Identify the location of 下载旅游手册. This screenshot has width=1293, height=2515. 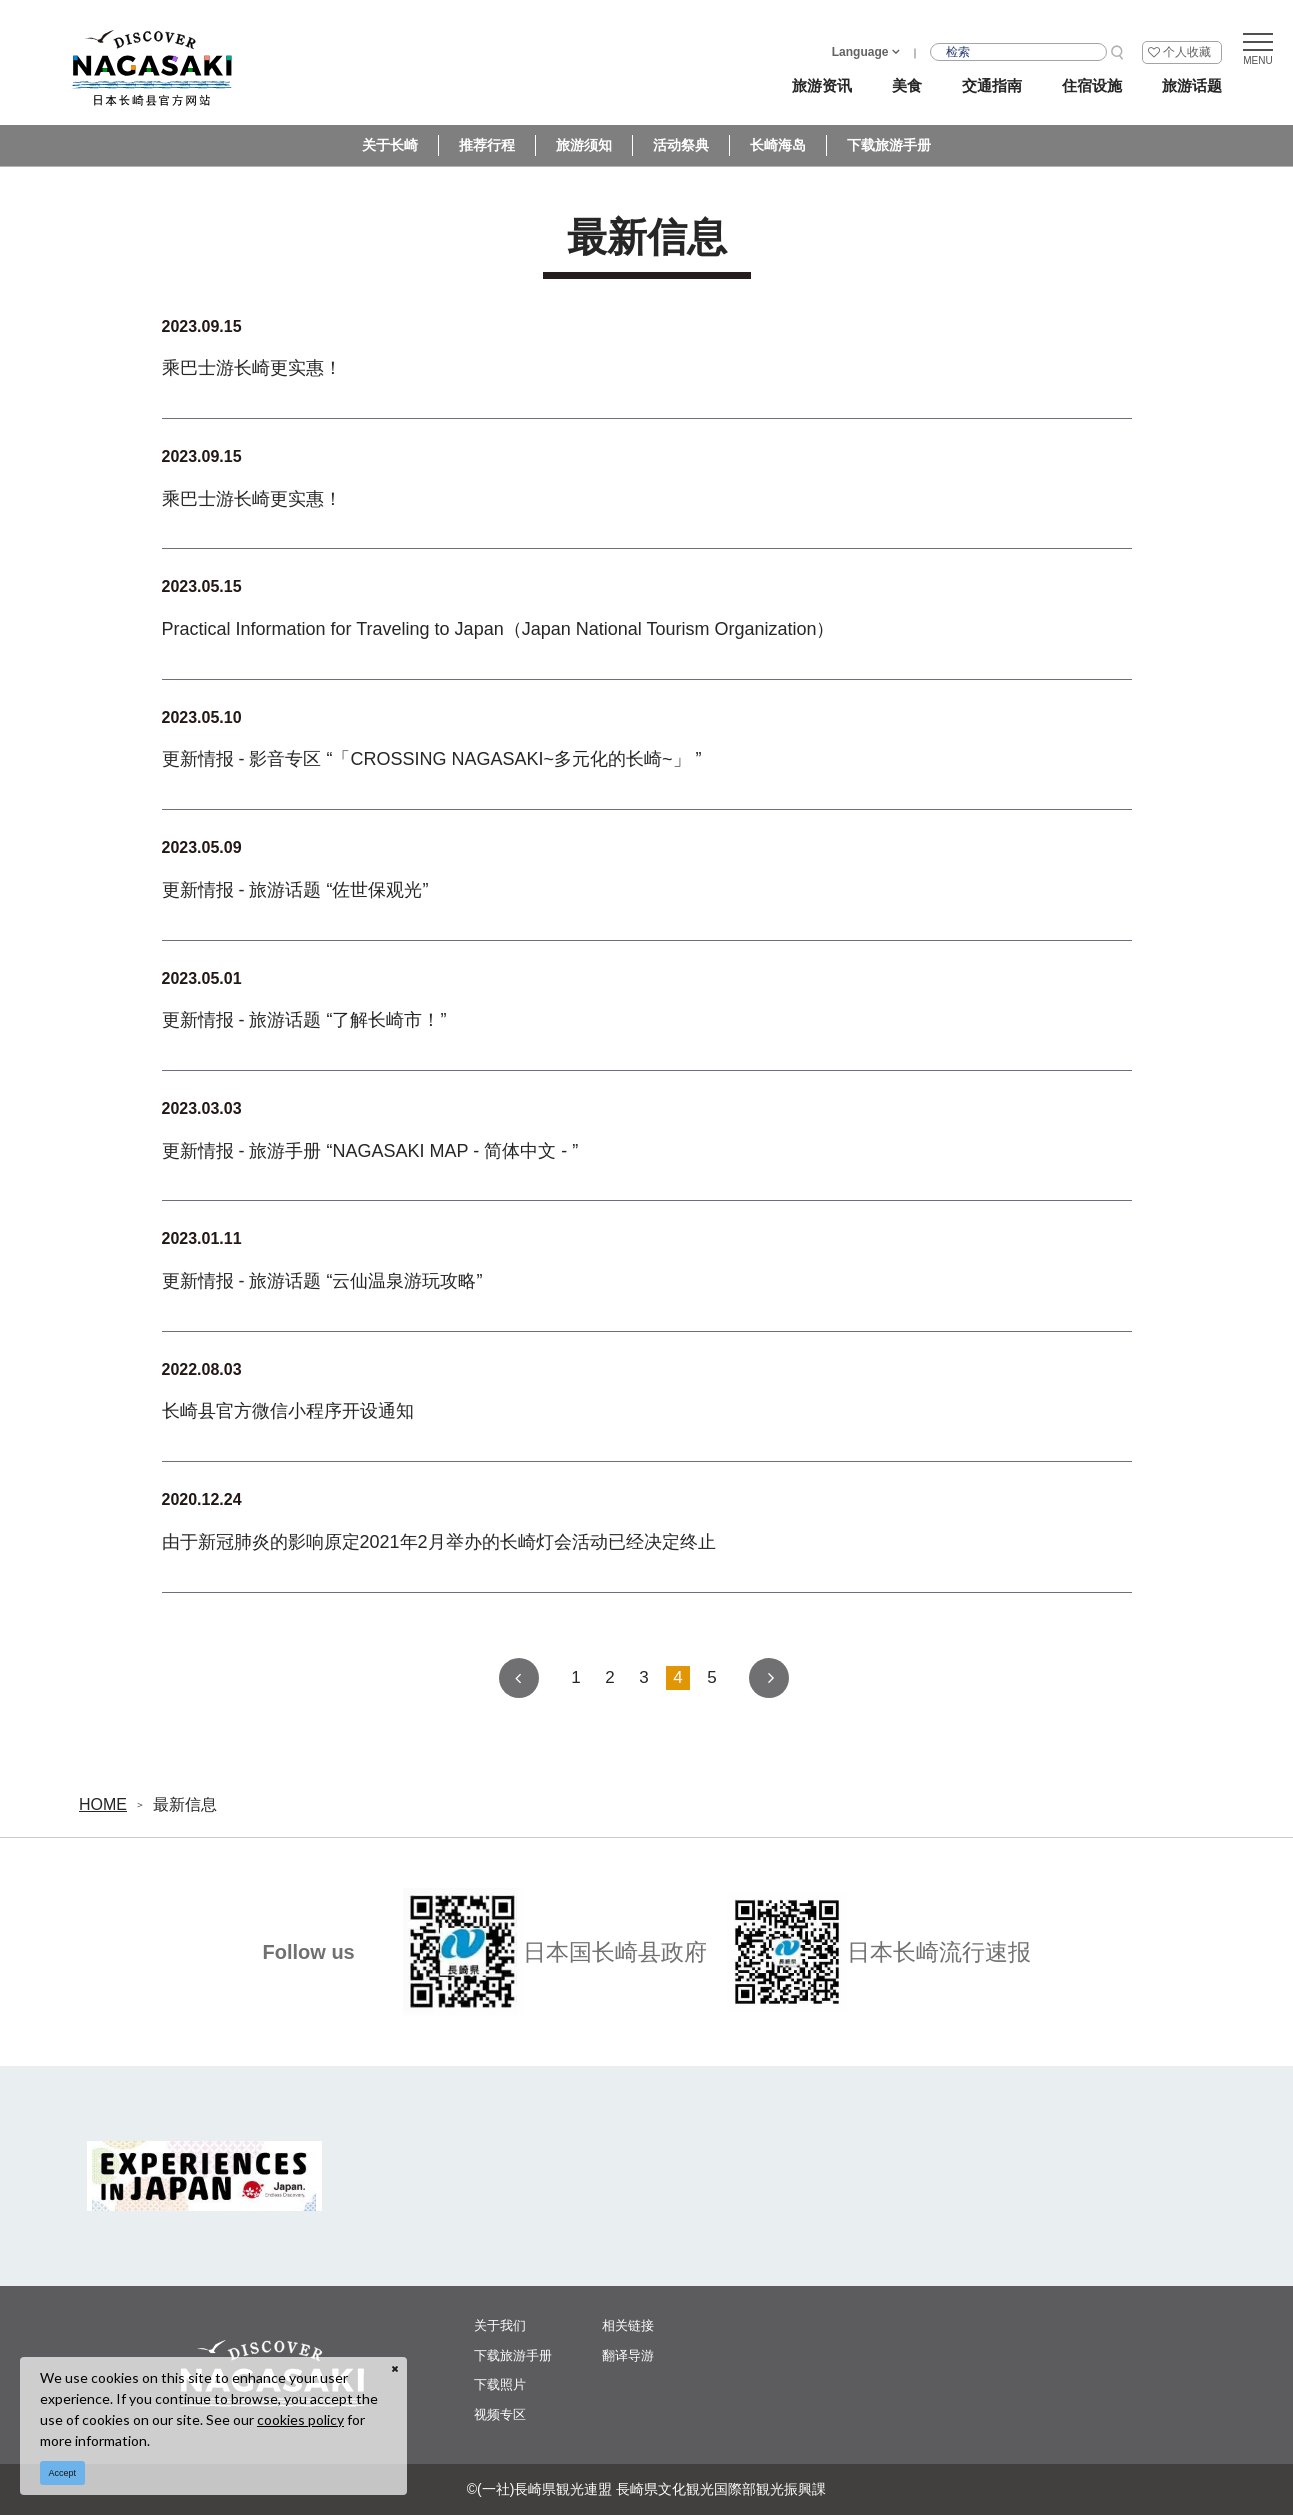
(889, 145).